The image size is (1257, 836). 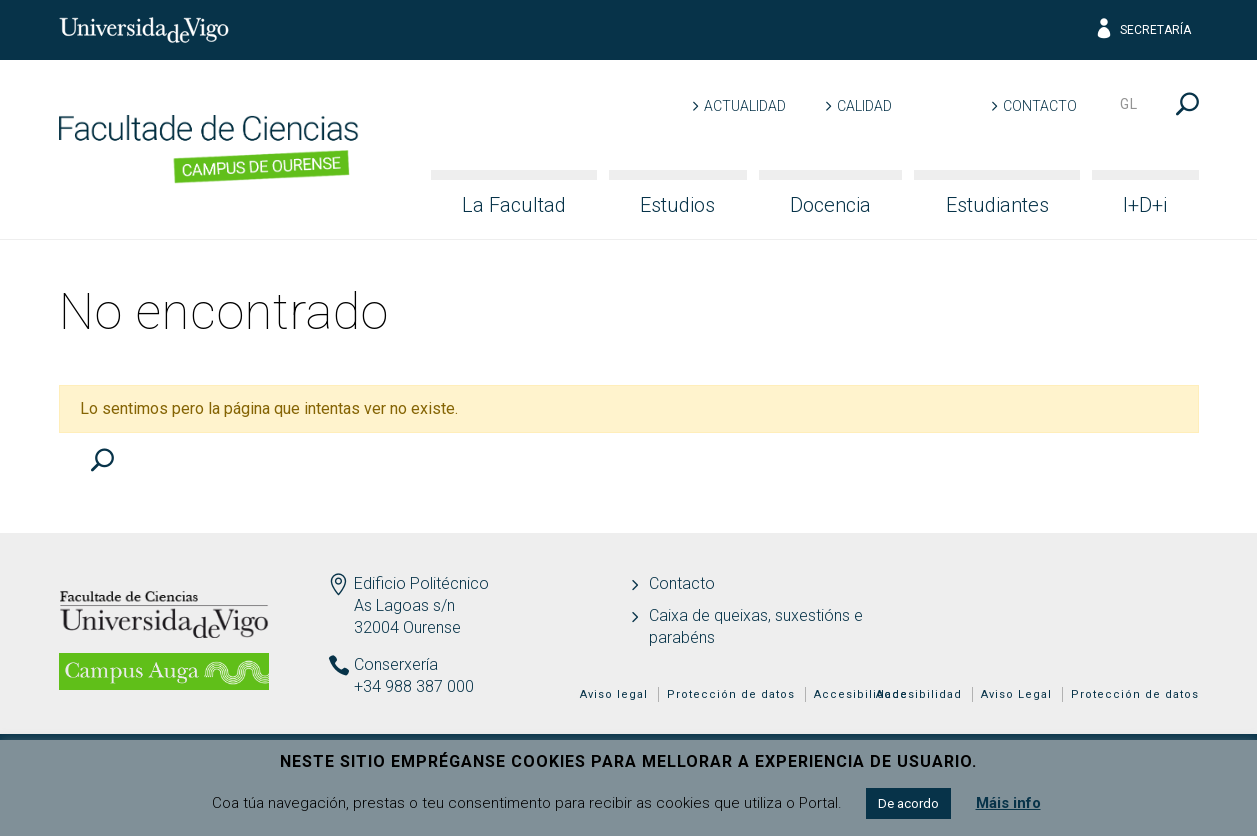 I want to click on I+D+i, so click(x=1145, y=205).